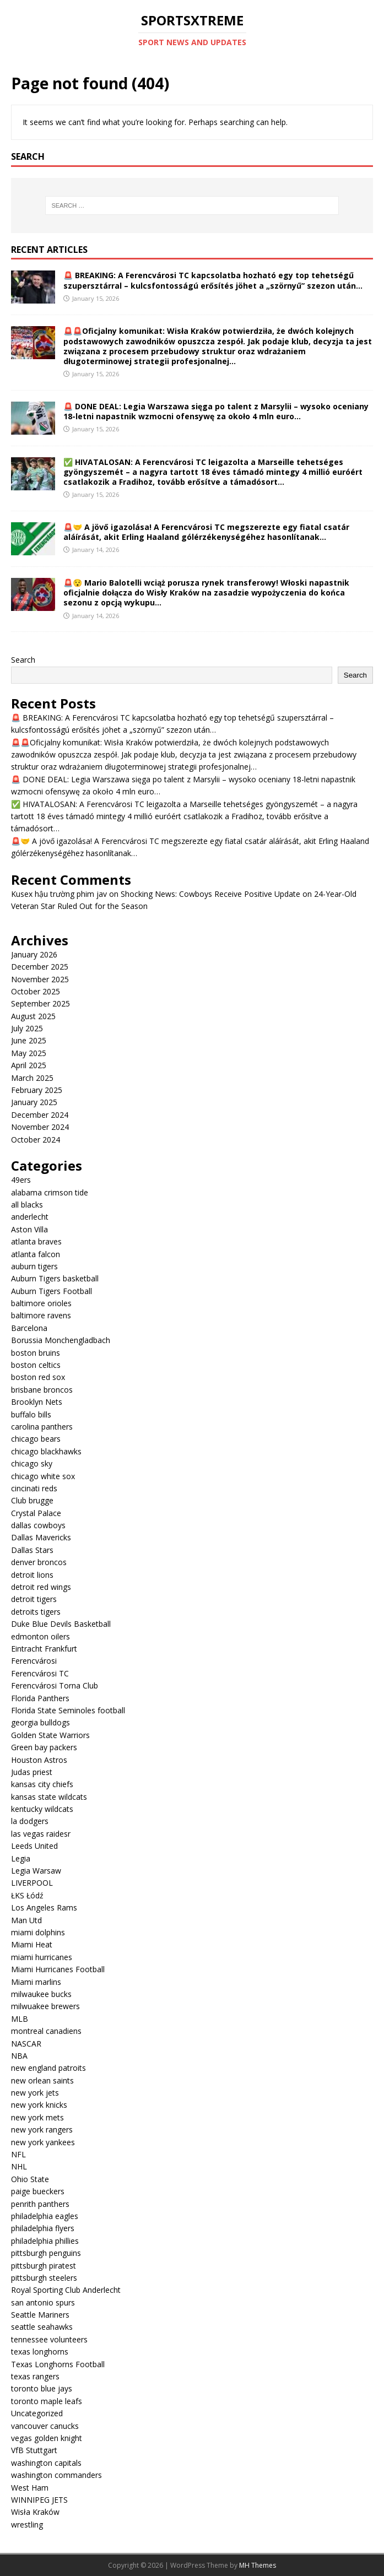 The width and height of the screenshot is (384, 2576). I want to click on Golden State Warriors, so click(50, 1735).